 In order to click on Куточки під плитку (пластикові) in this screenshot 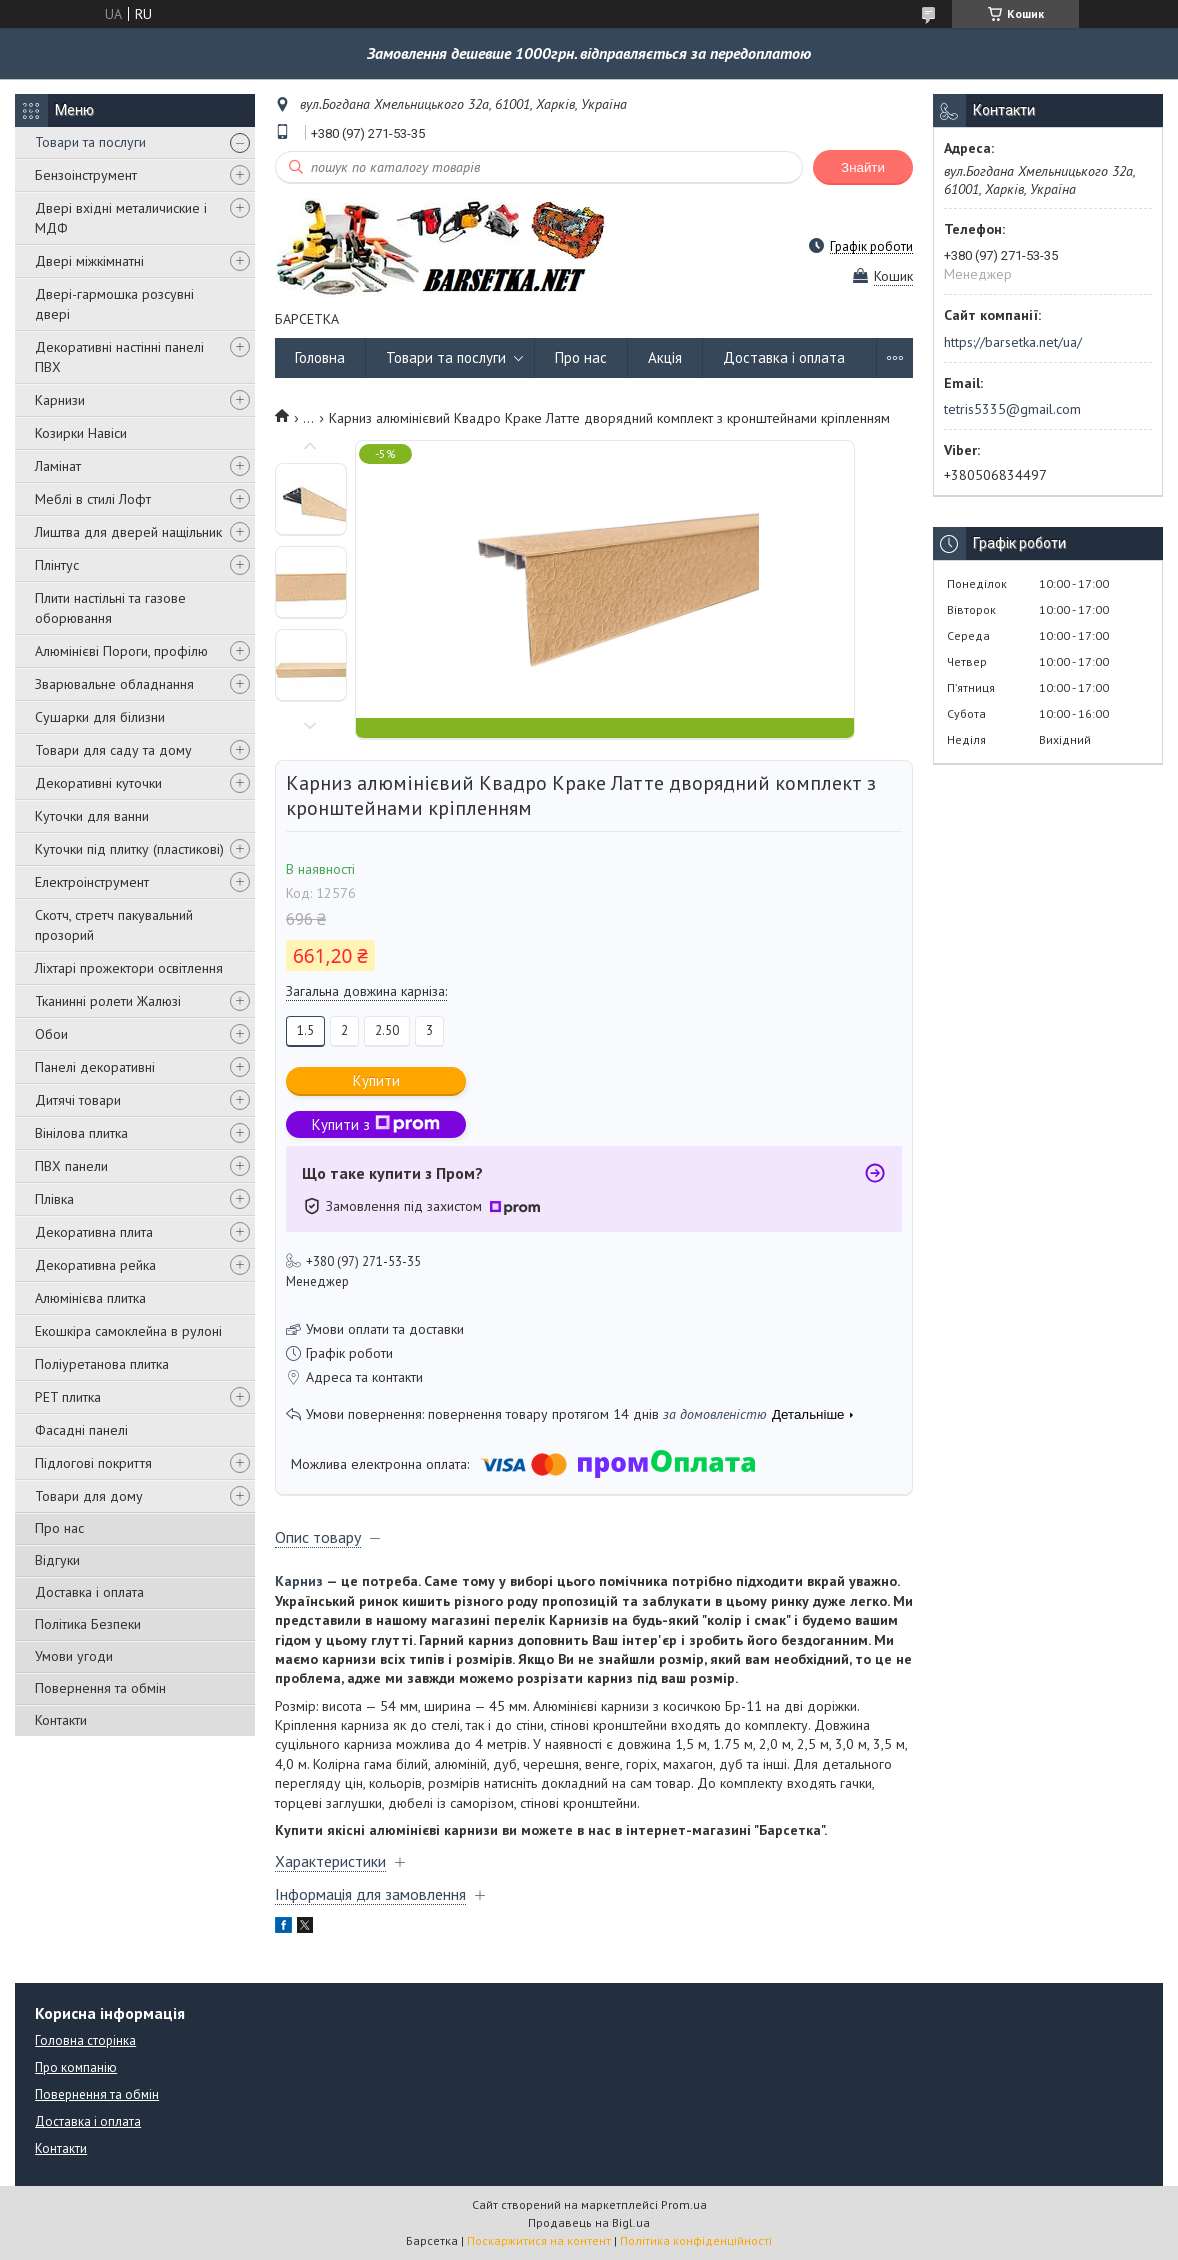, I will do `click(129, 849)`.